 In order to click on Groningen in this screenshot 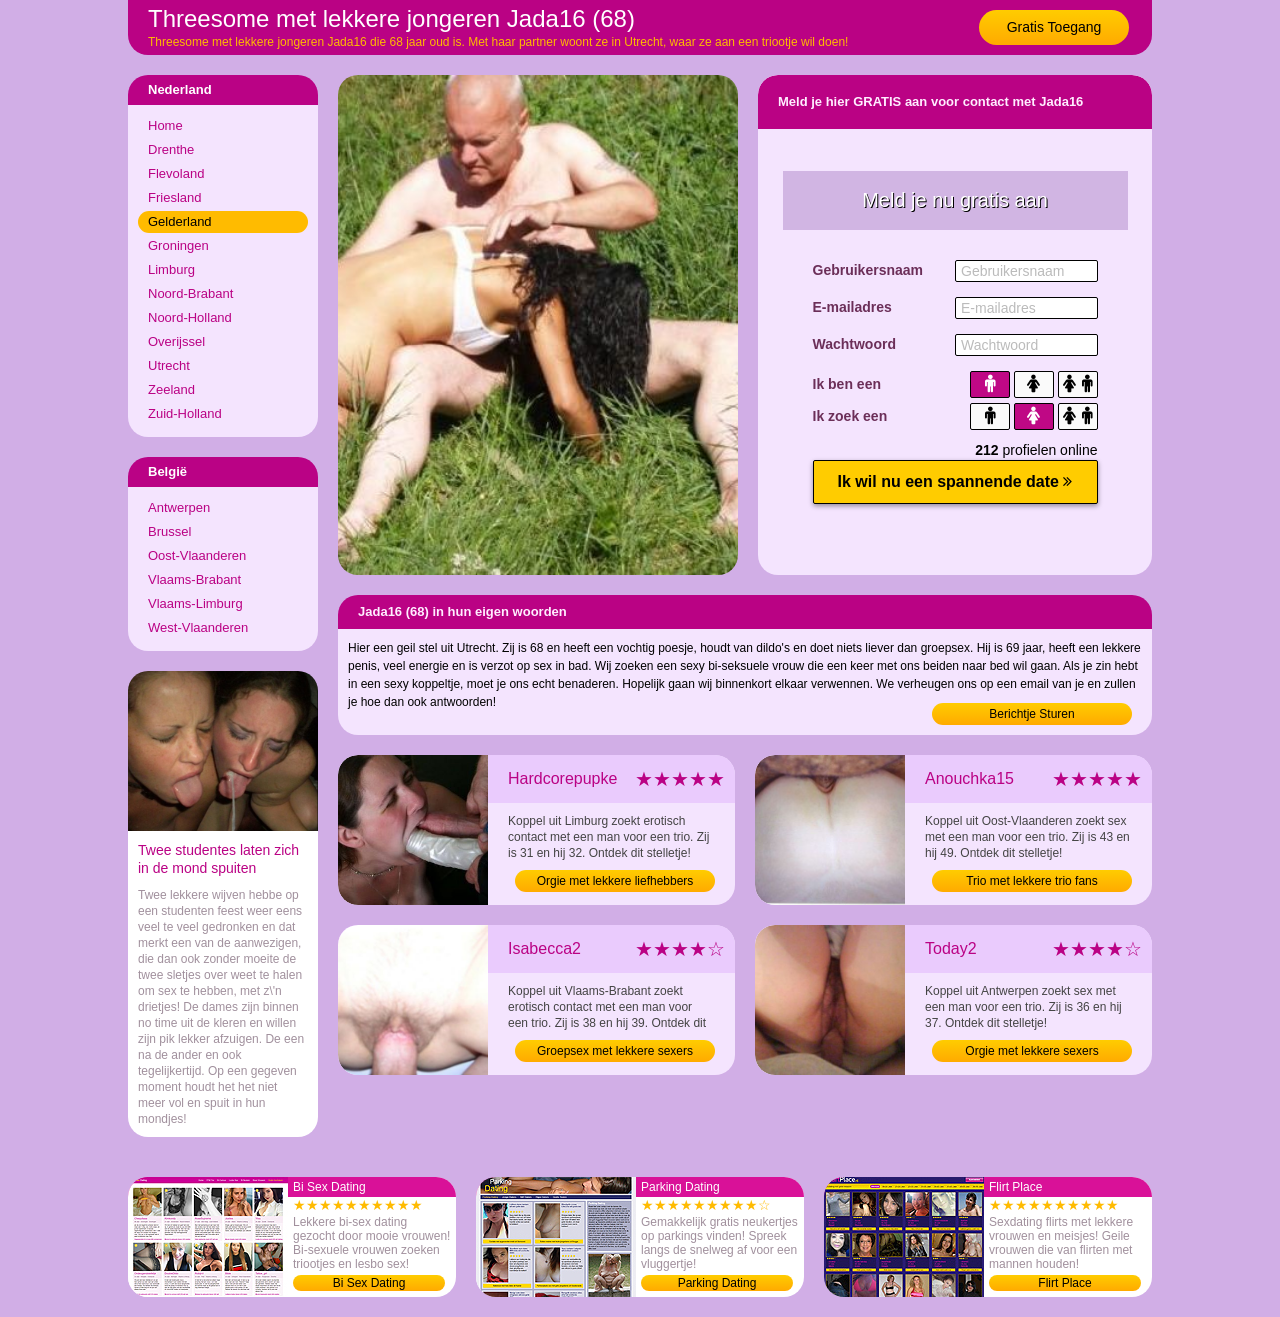, I will do `click(178, 245)`.